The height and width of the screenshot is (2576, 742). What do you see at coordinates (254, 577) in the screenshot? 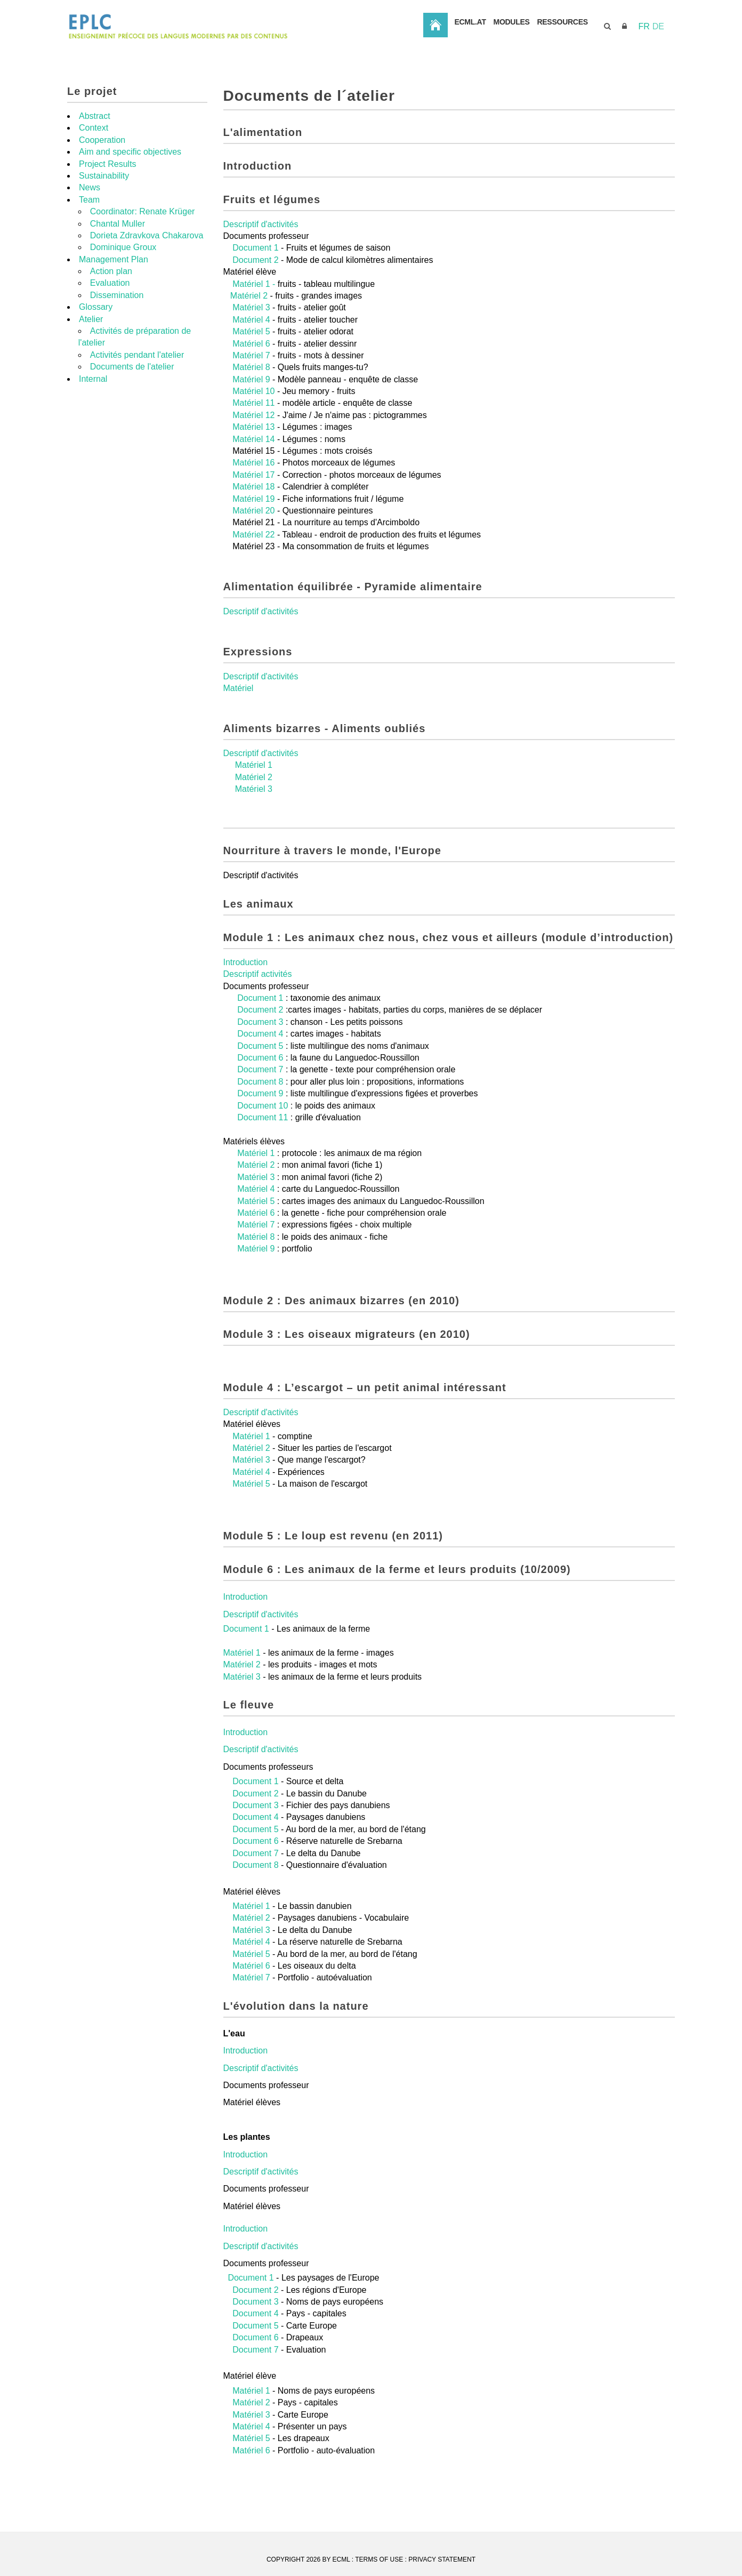
I see `Matériel 22` at bounding box center [254, 577].